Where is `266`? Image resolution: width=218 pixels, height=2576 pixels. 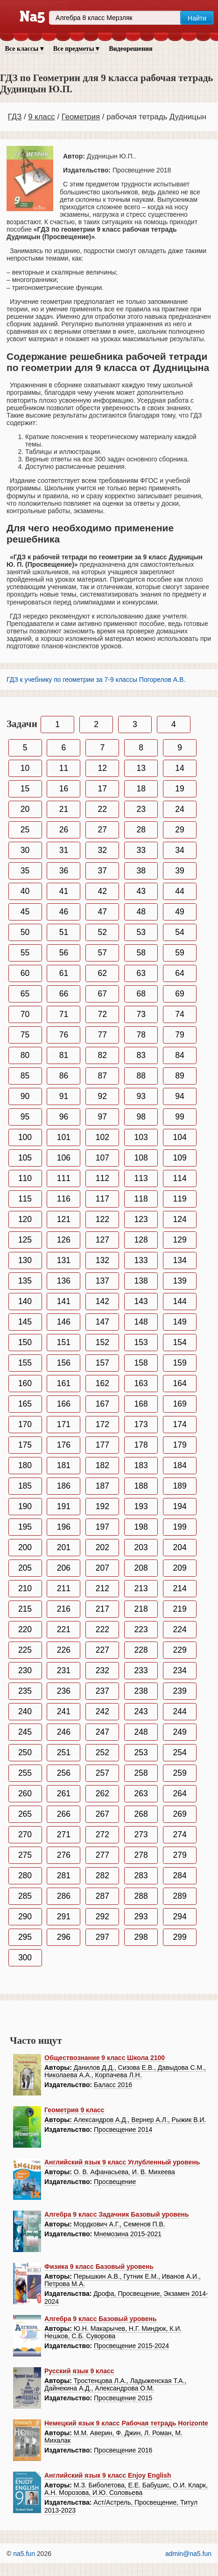
266 is located at coordinates (63, 1814).